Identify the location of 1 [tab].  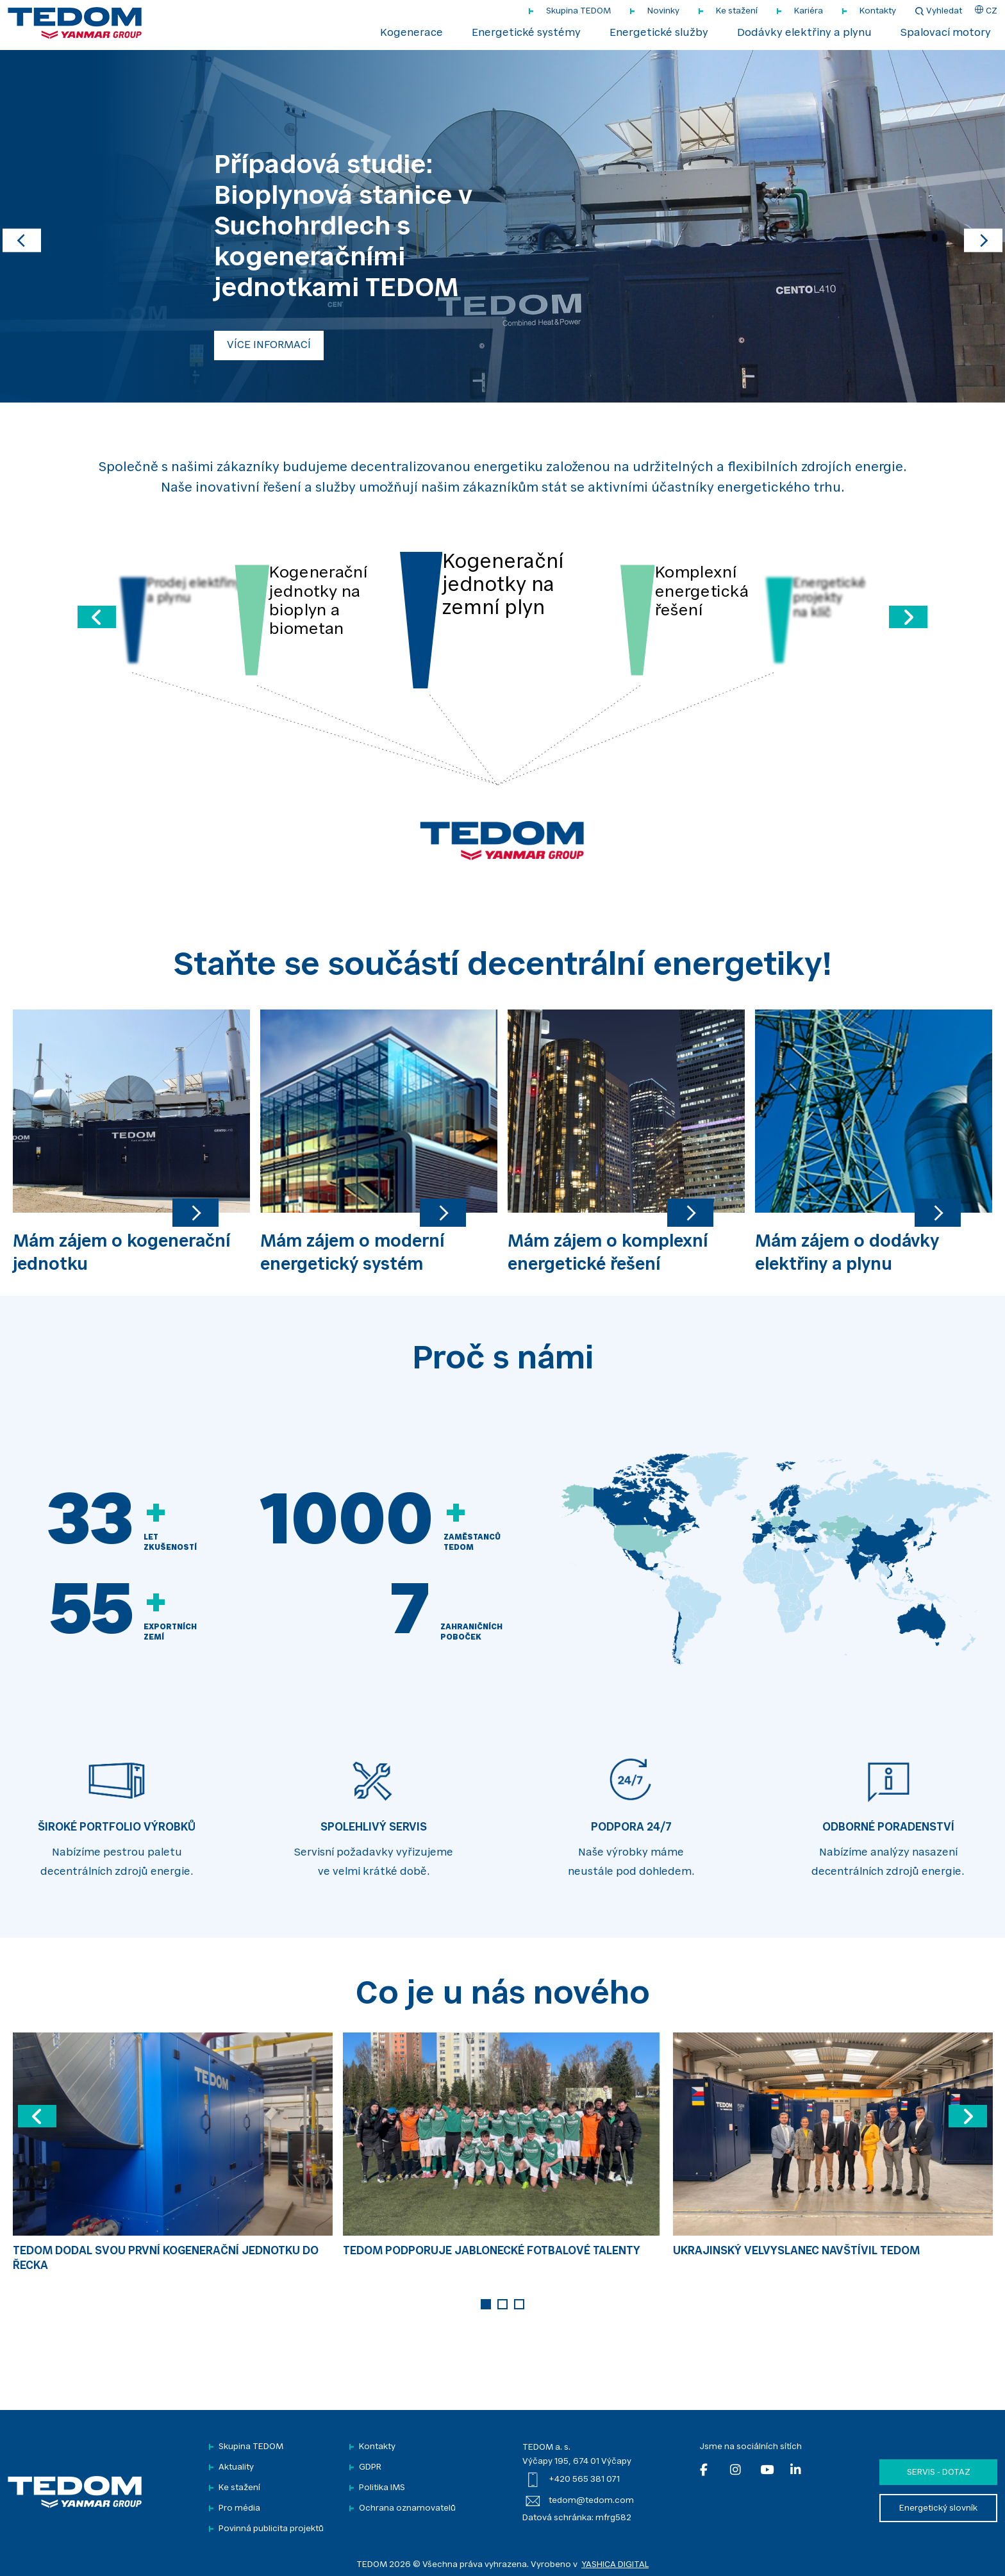
(486, 2304).